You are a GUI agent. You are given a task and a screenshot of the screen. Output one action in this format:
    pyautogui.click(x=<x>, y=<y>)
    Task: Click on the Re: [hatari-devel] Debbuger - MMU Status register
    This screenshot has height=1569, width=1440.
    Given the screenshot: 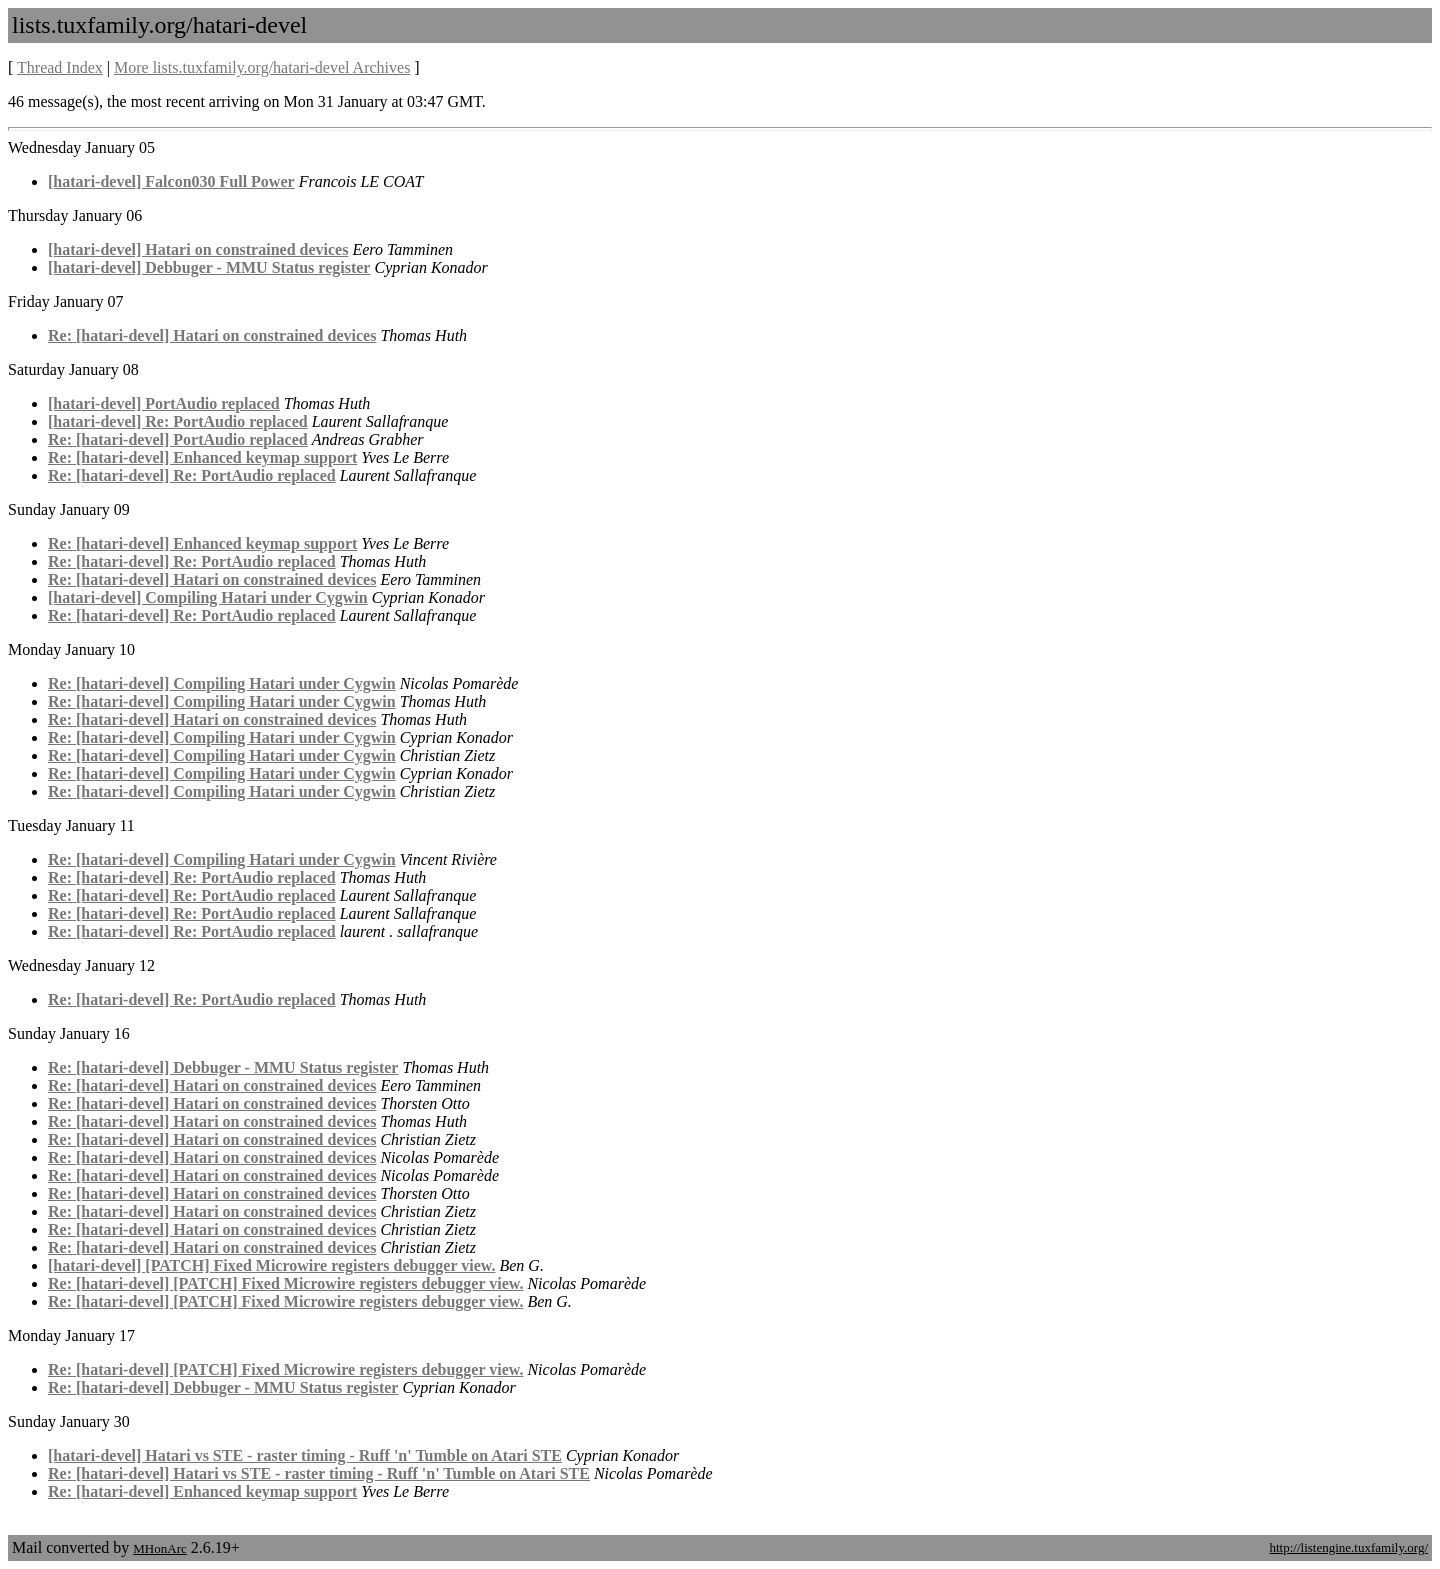 What is the action you would take?
    pyautogui.click(x=223, y=1067)
    